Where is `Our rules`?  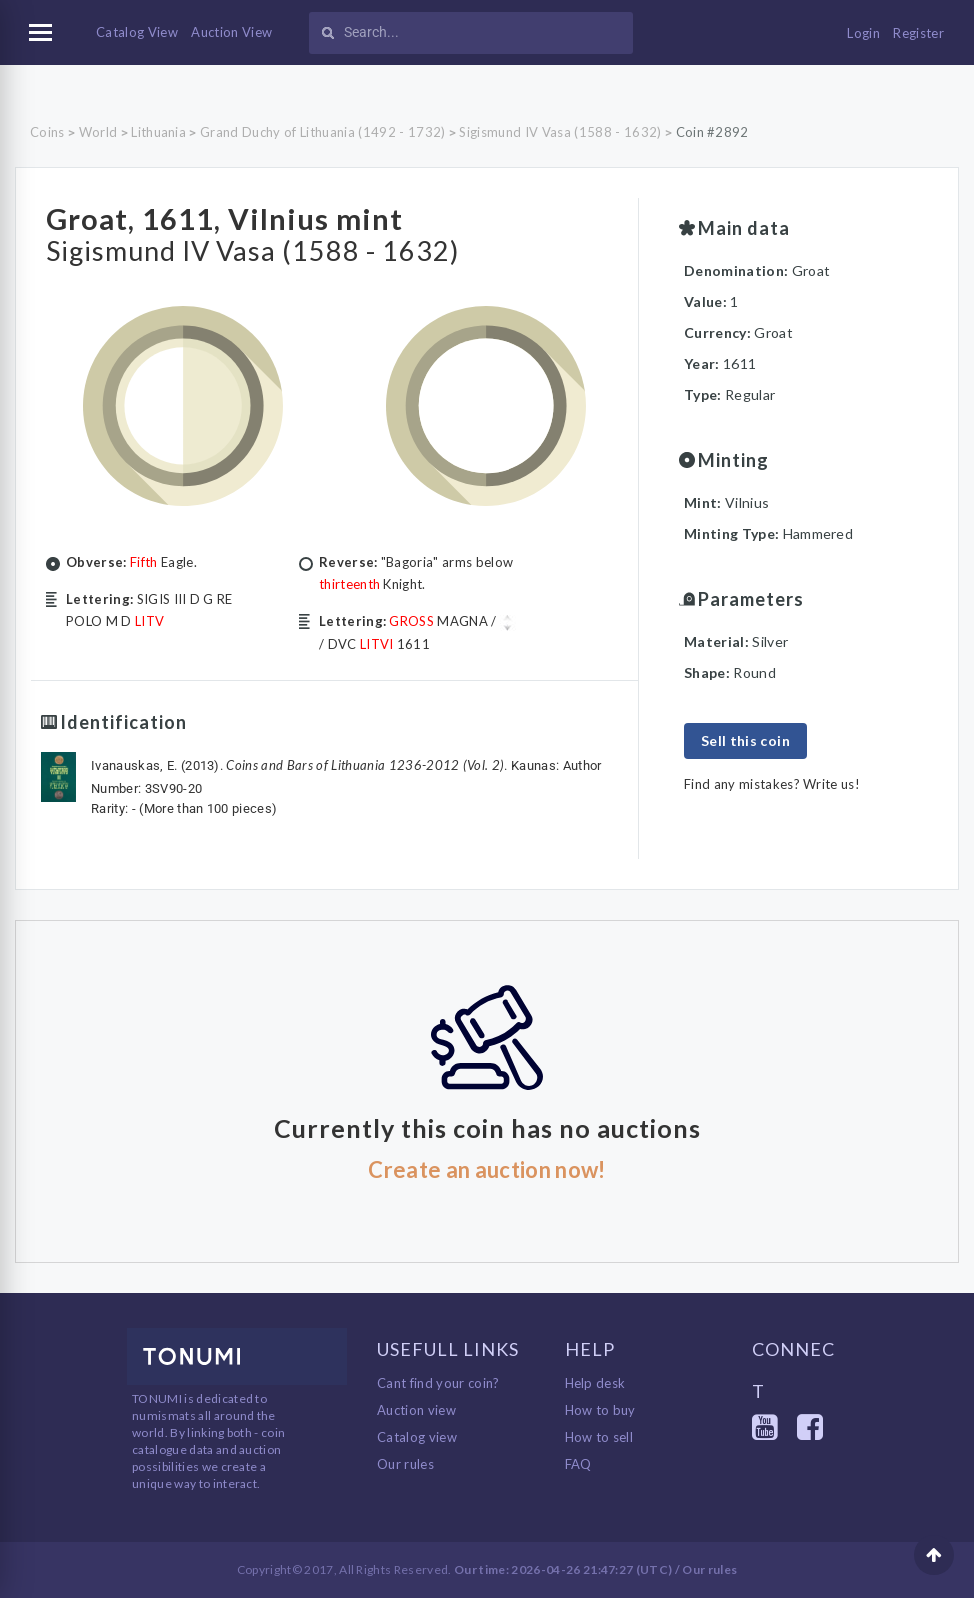 Our rules is located at coordinates (405, 1464).